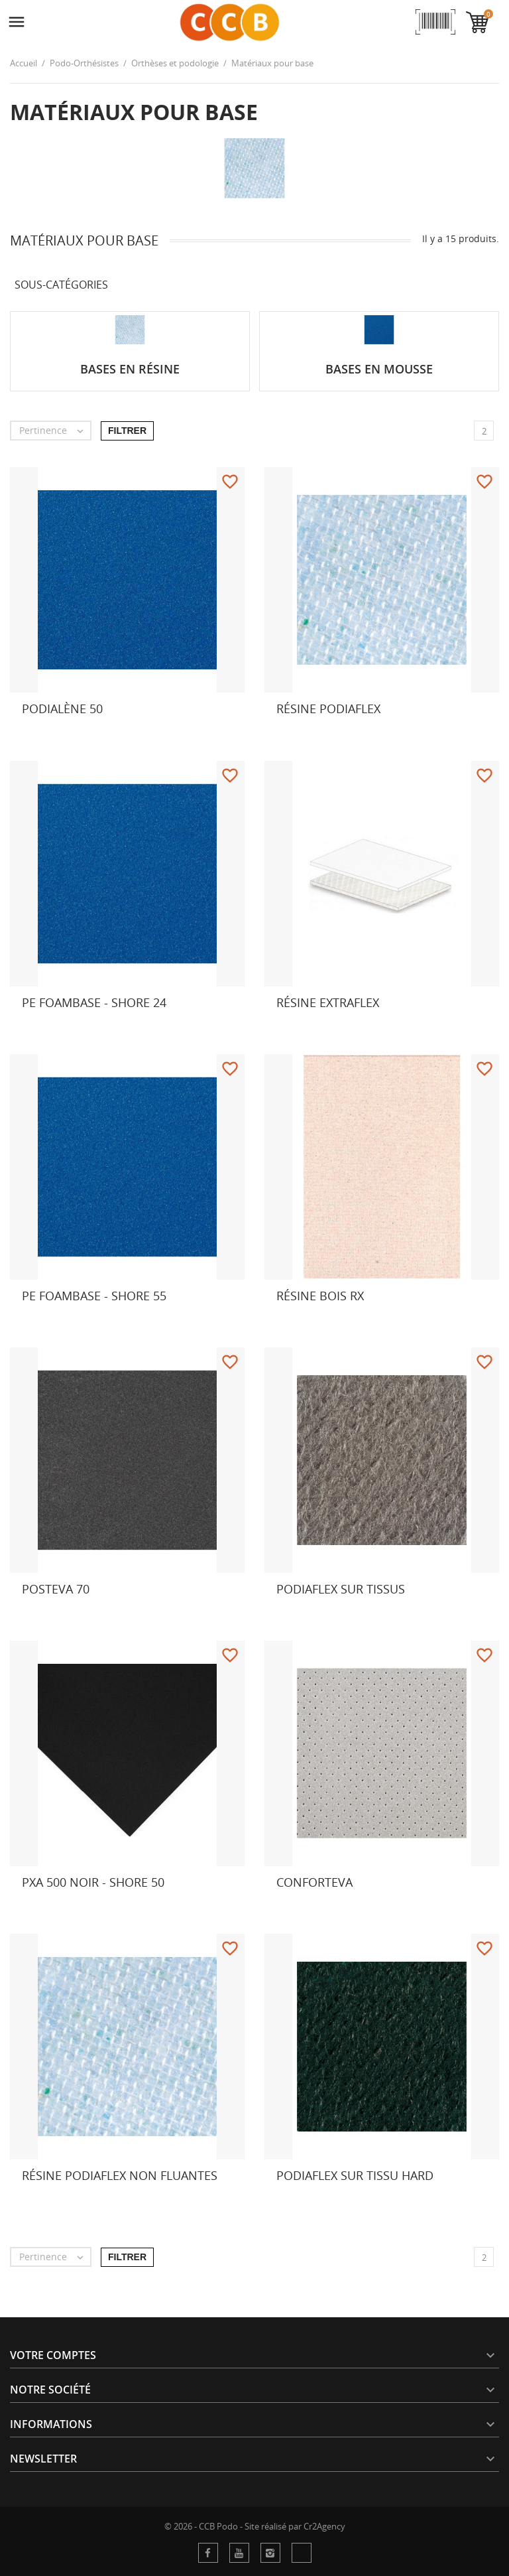 The width and height of the screenshot is (509, 2576). I want to click on Posteva 70, so click(55, 1589).